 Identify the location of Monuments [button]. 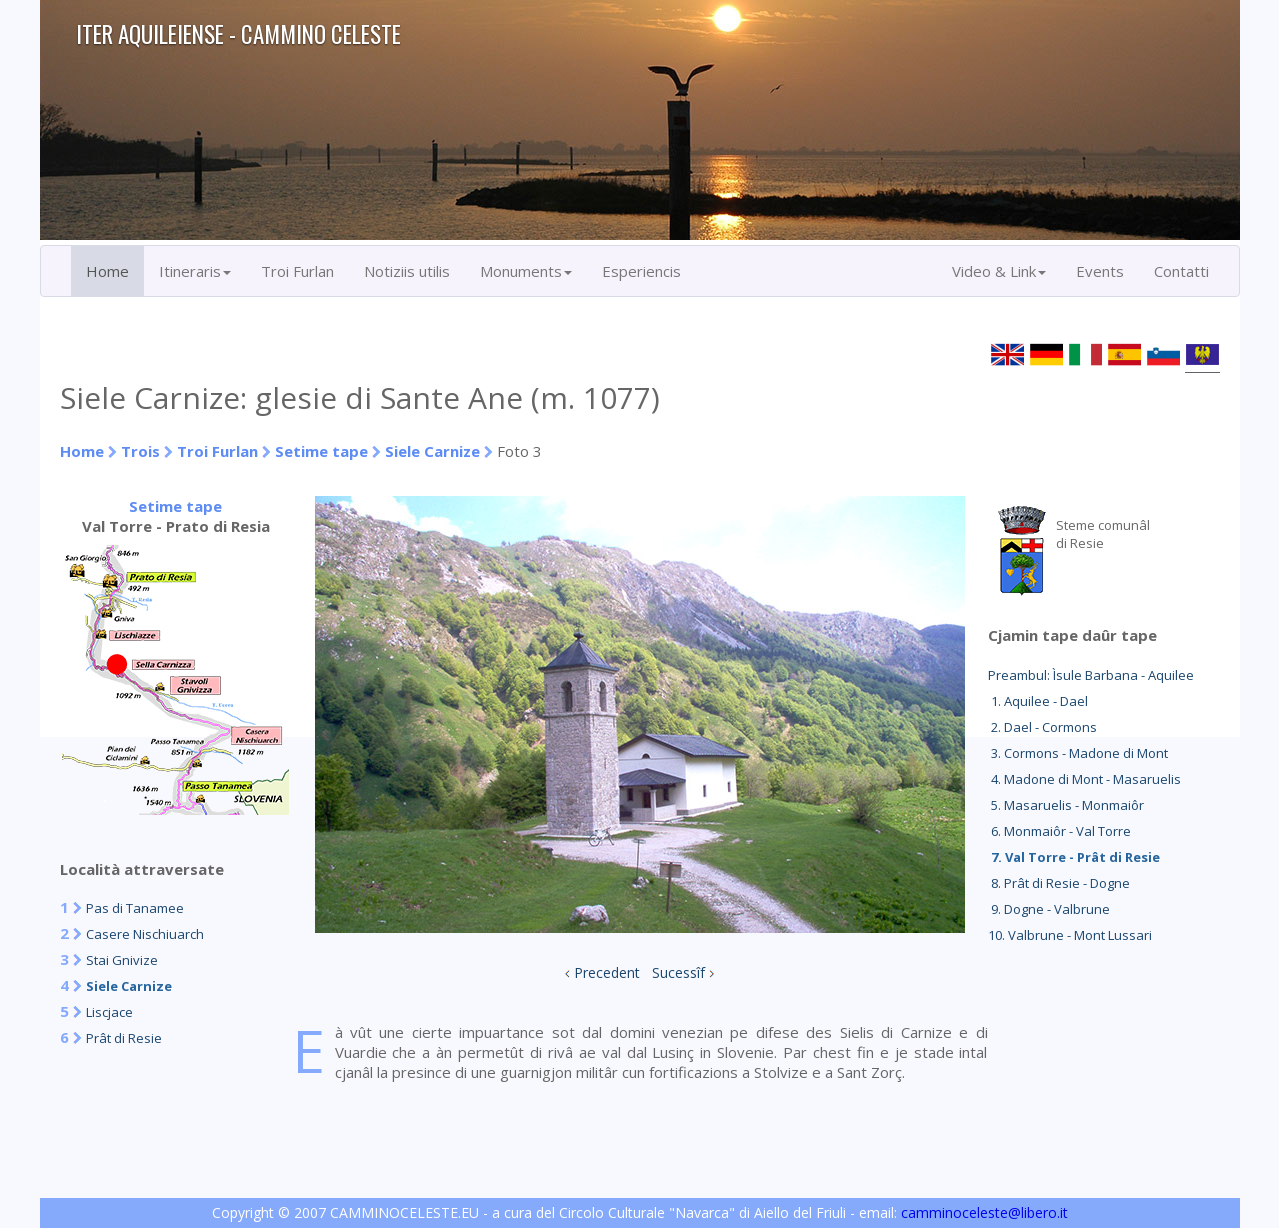
(526, 271).